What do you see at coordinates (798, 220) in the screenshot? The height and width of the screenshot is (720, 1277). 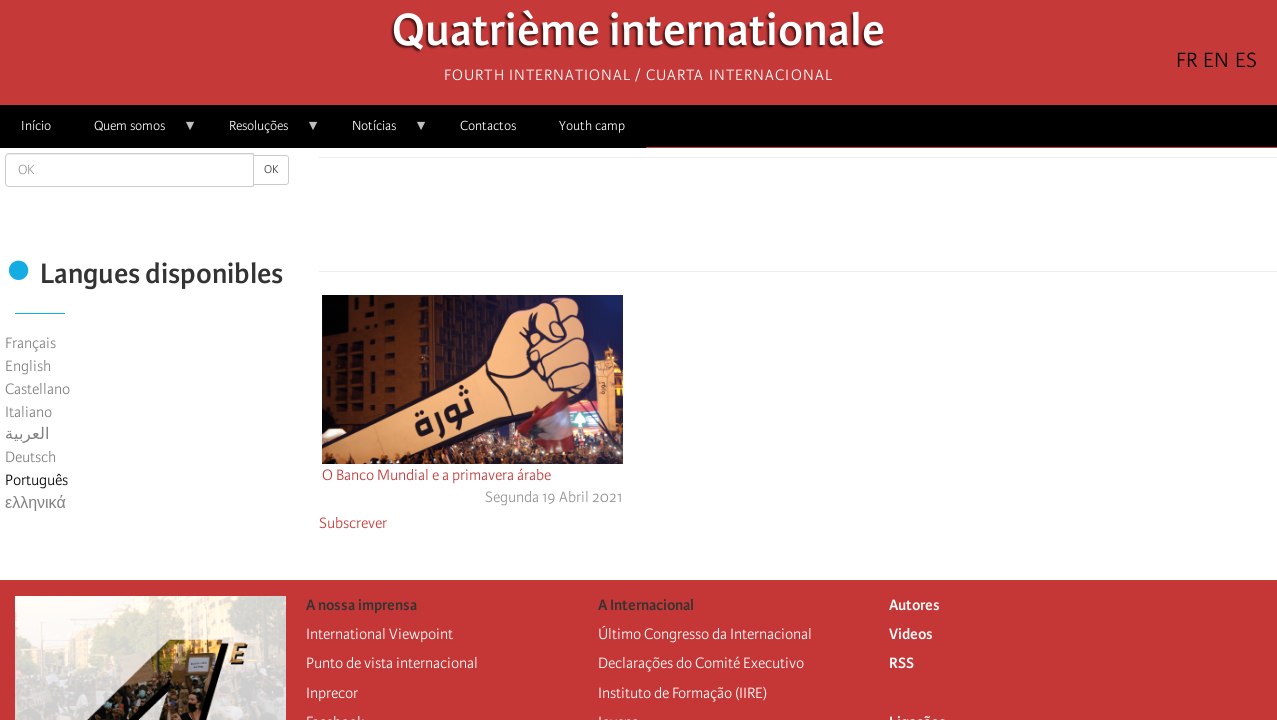 I see `[Share to Facebook Messenger]` at bounding box center [798, 220].